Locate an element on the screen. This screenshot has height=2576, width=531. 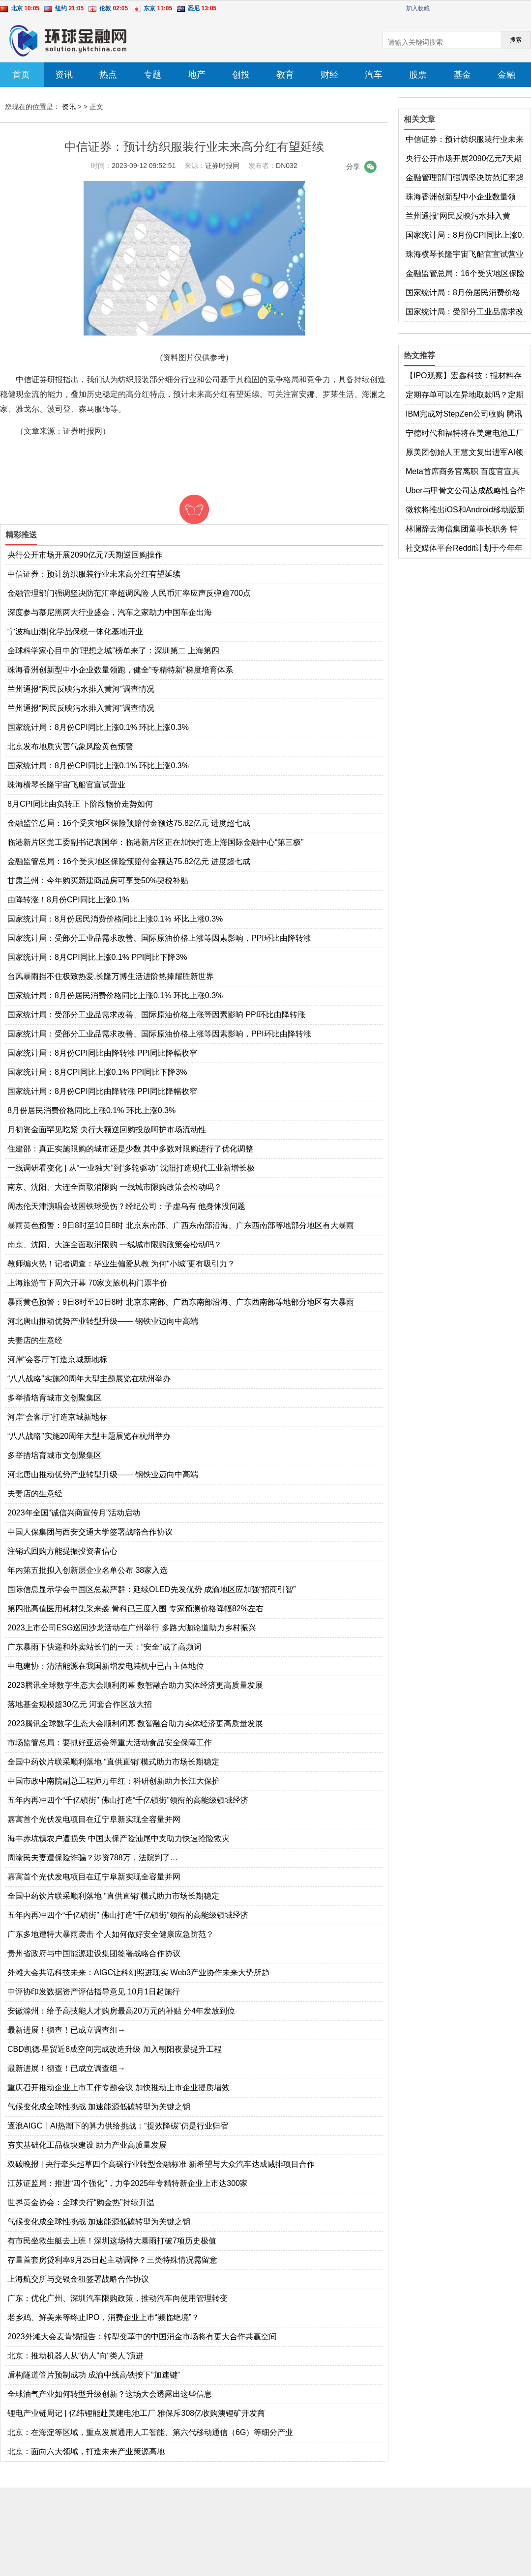
盾构隧道管片预制成功 成渝中线高铁按下“加速键” is located at coordinates (93, 2375).